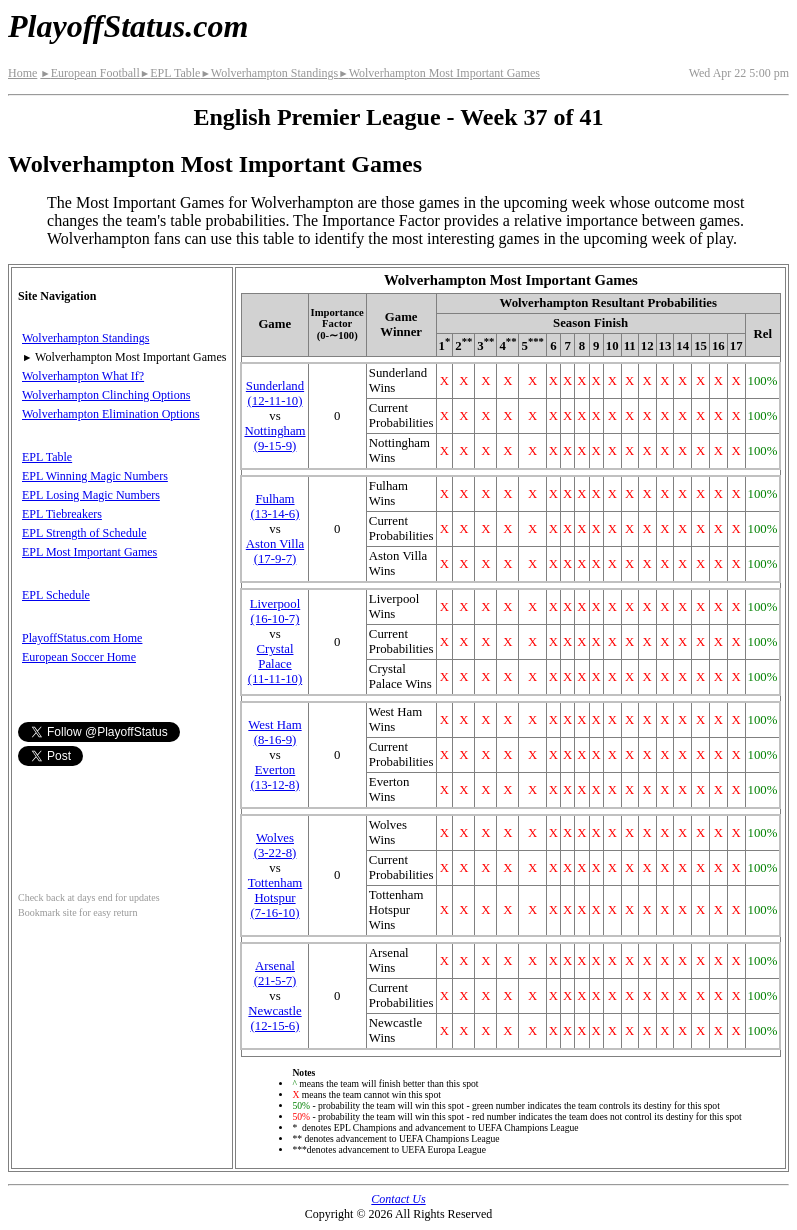  What do you see at coordinates (62, 514) in the screenshot?
I see `EPL Tiebreakers` at bounding box center [62, 514].